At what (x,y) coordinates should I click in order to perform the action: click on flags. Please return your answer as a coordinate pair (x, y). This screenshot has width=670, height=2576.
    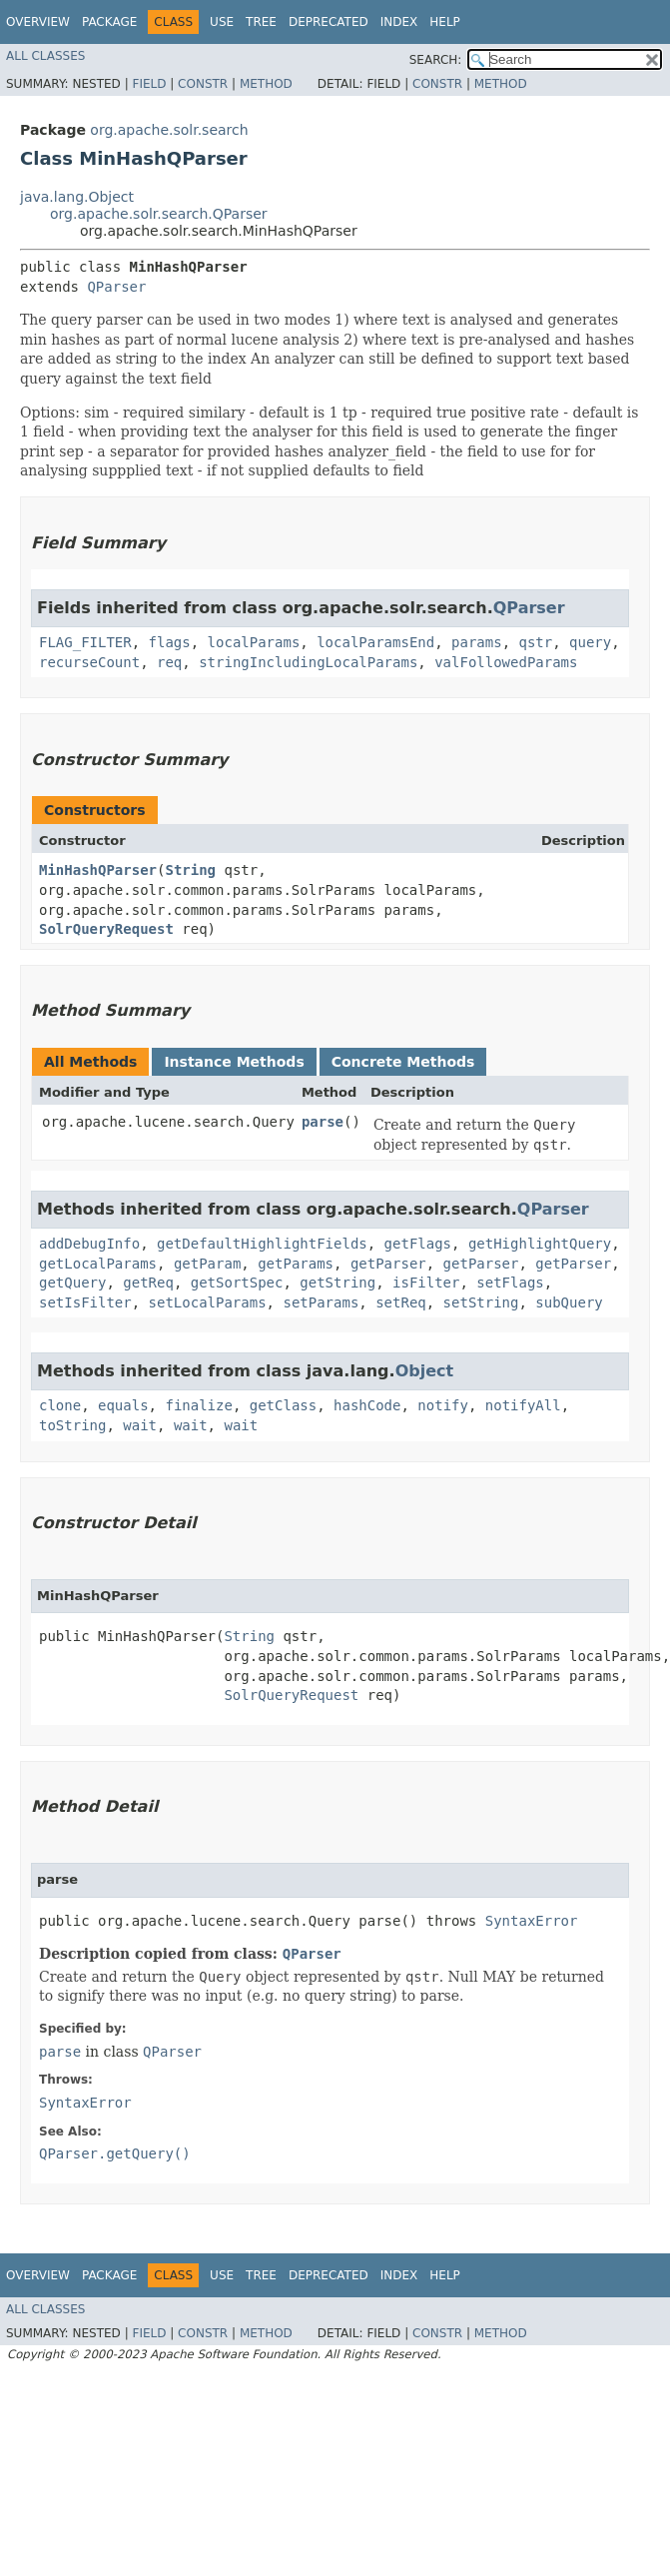
    Looking at the image, I should click on (170, 642).